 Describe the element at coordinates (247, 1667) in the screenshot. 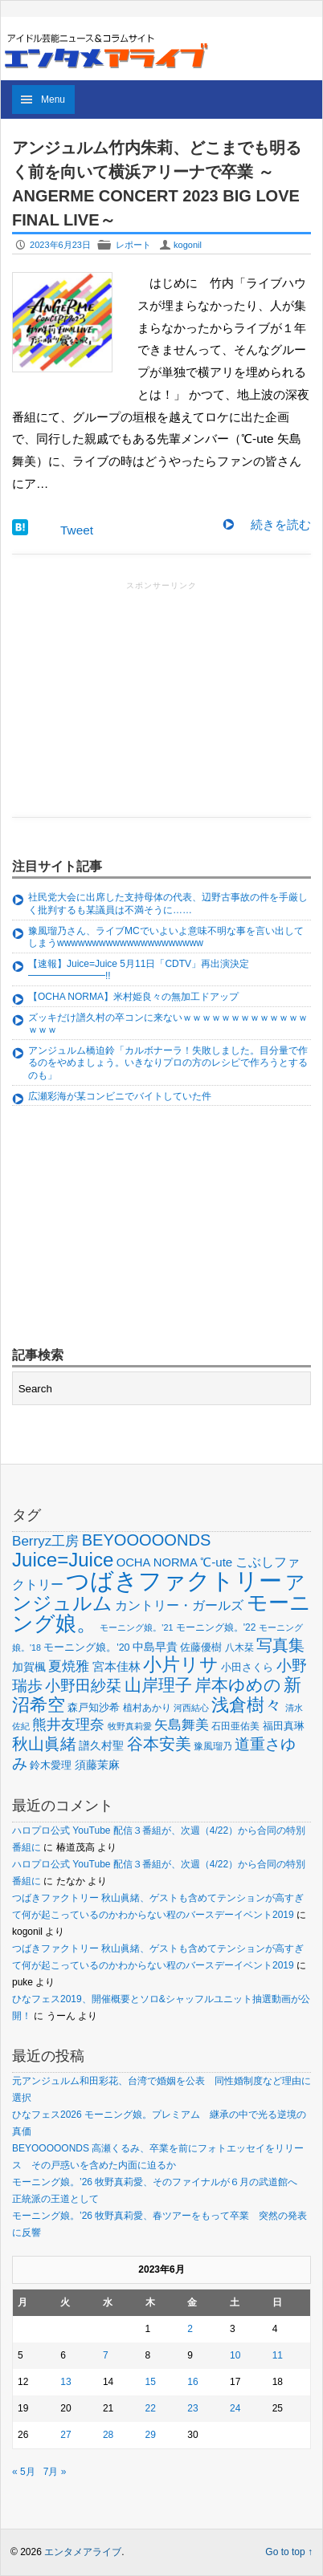

I see `小田さくら [小田さくら (64個の項目)]` at that location.